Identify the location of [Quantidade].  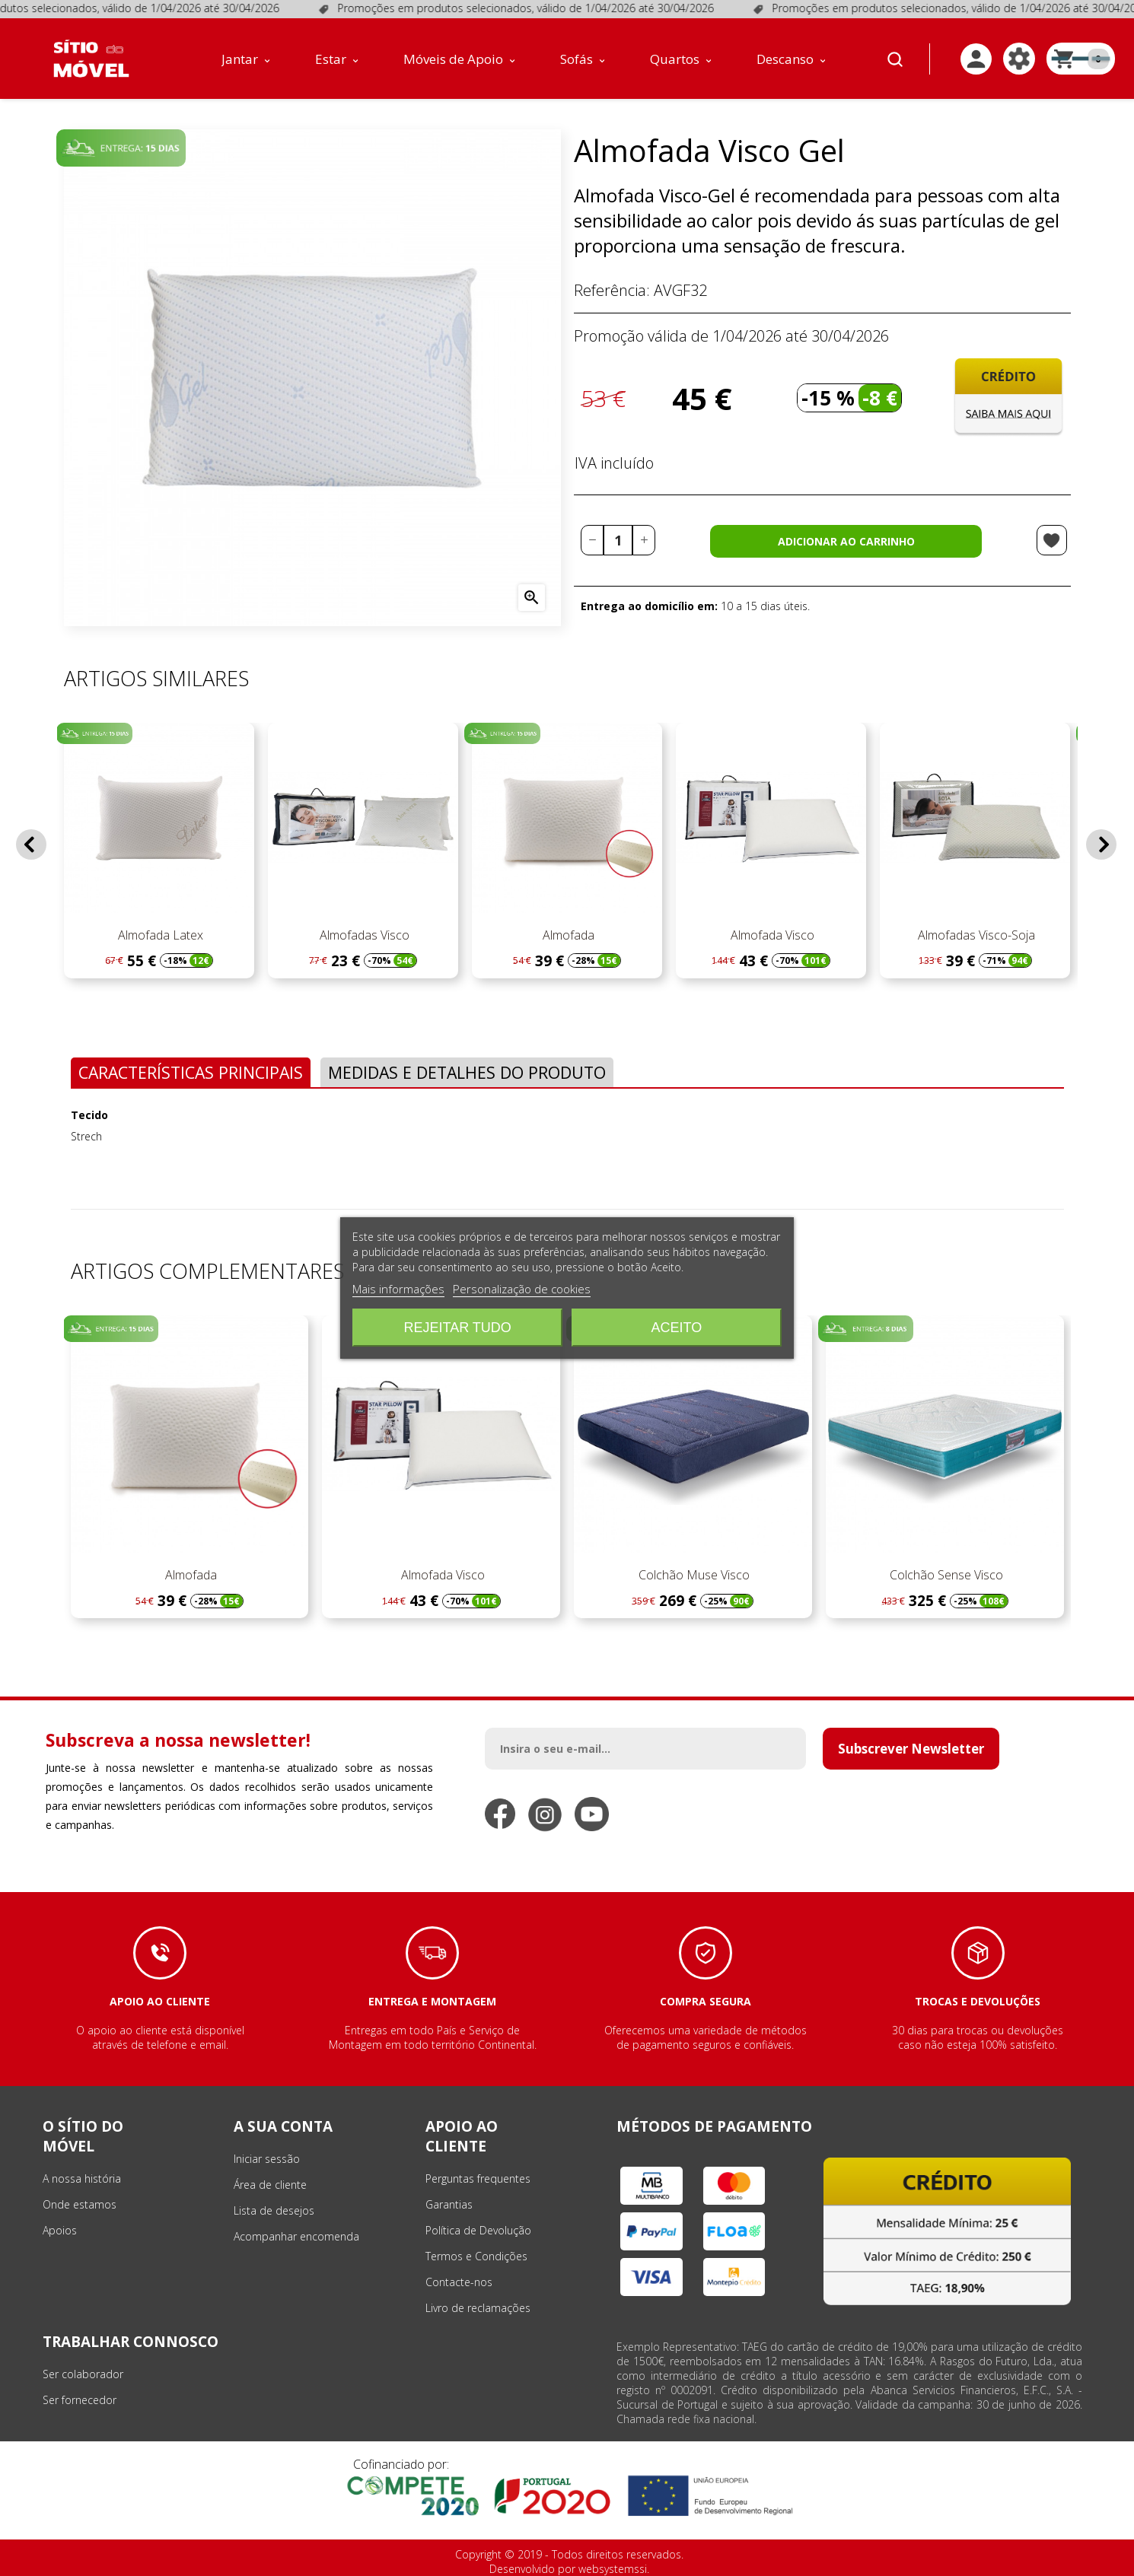
(618, 540).